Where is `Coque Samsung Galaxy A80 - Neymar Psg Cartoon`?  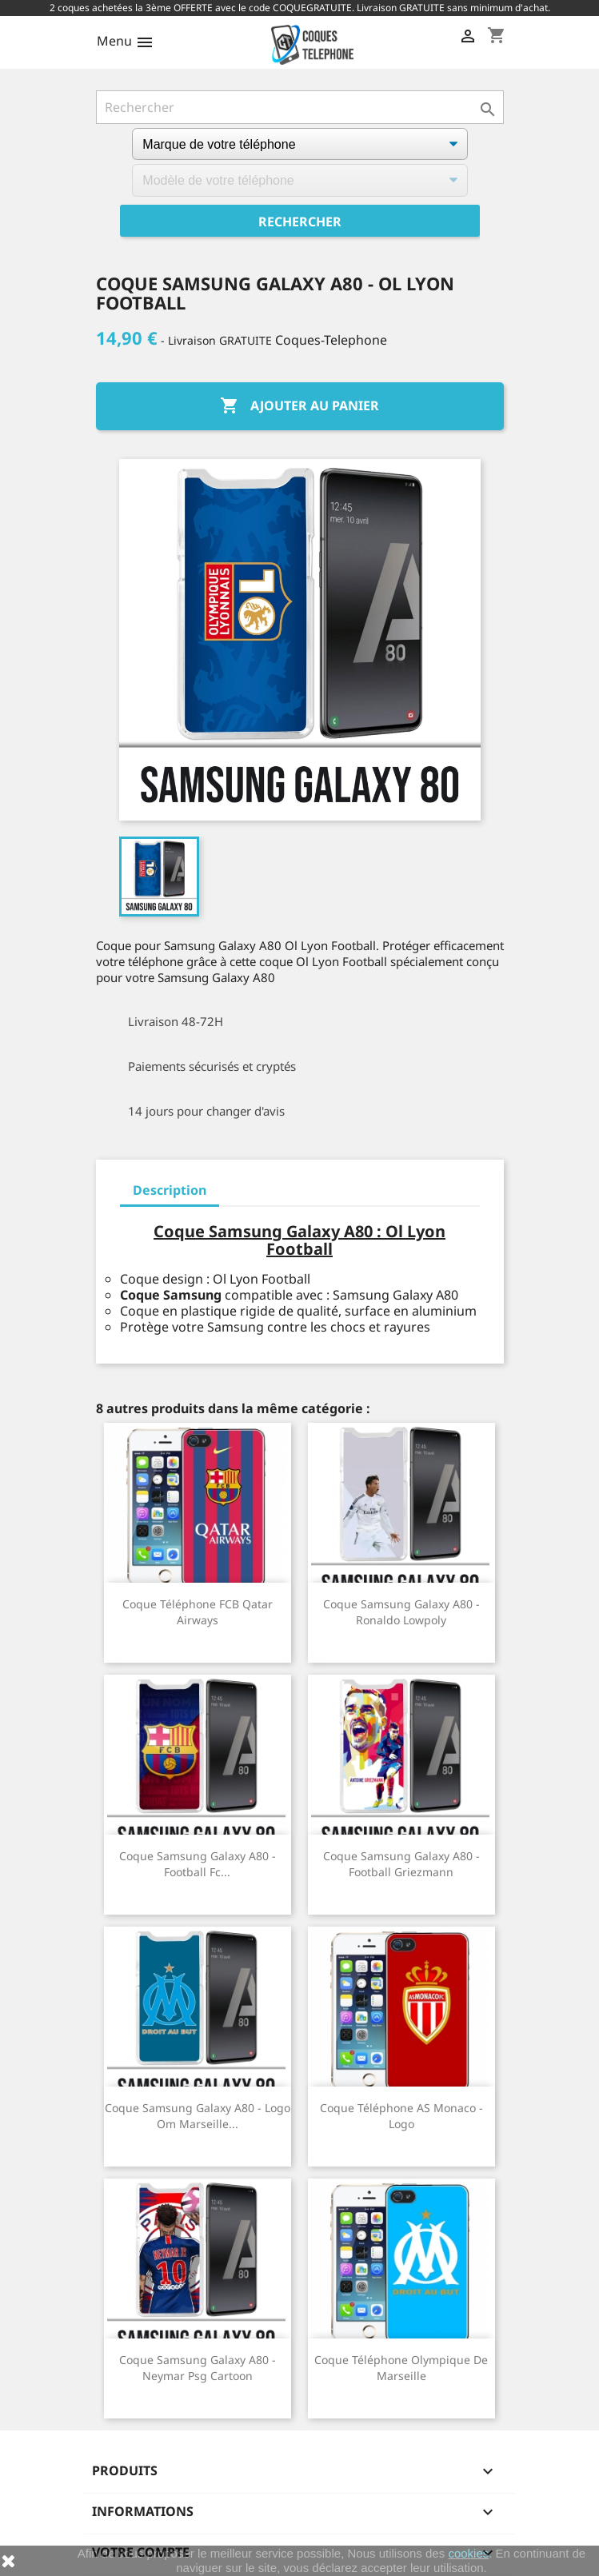 Coque Samsung Galaxy A80 - Neymar Psg Cartoon is located at coordinates (197, 2367).